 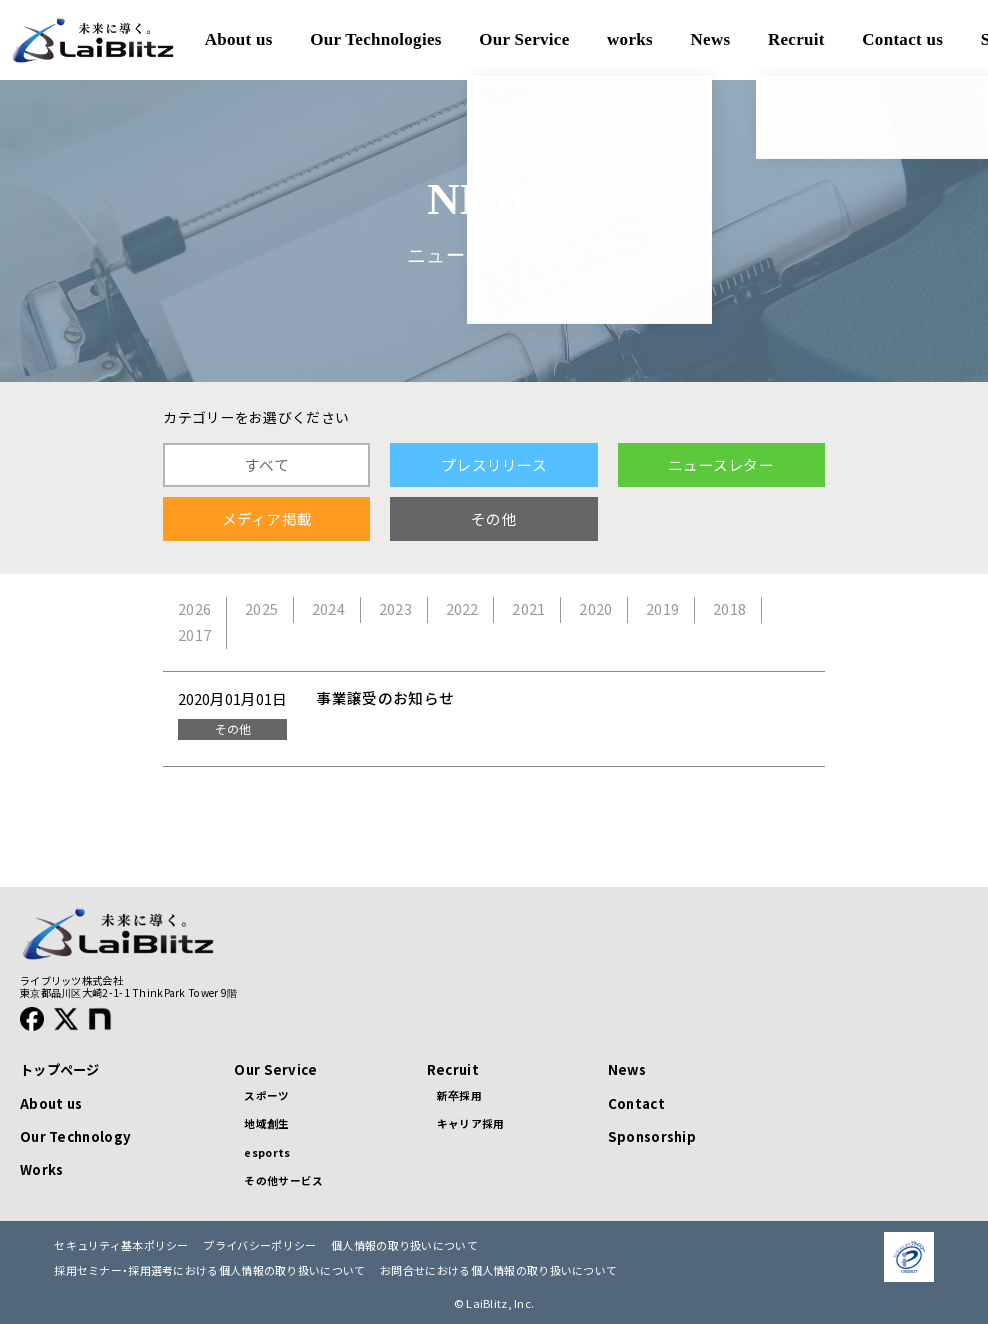 What do you see at coordinates (494, 465) in the screenshot?
I see `プレスリリース` at bounding box center [494, 465].